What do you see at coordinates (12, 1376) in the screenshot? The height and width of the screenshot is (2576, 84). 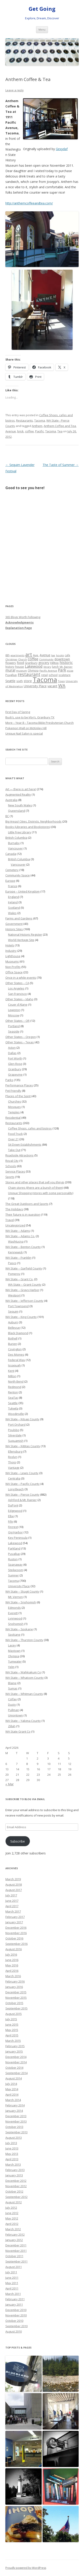 I see `Milton` at bounding box center [12, 1376].